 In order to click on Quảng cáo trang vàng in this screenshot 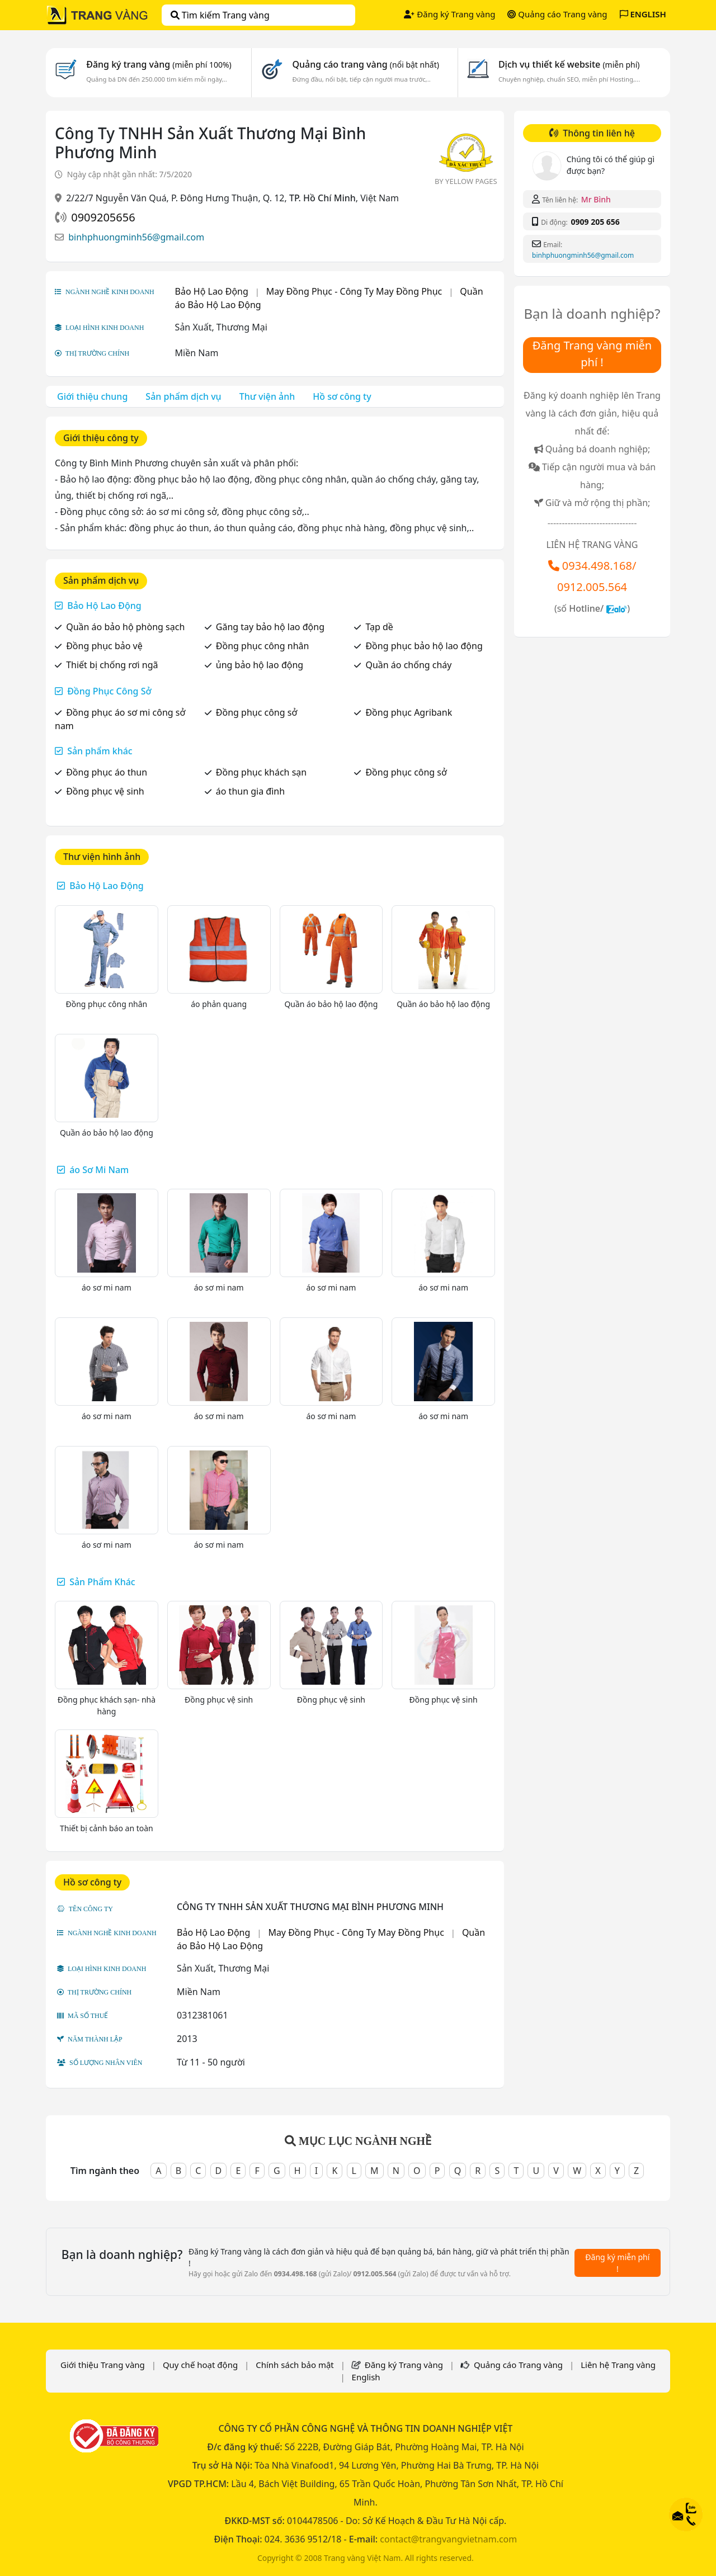, I will do `click(365, 64)`.